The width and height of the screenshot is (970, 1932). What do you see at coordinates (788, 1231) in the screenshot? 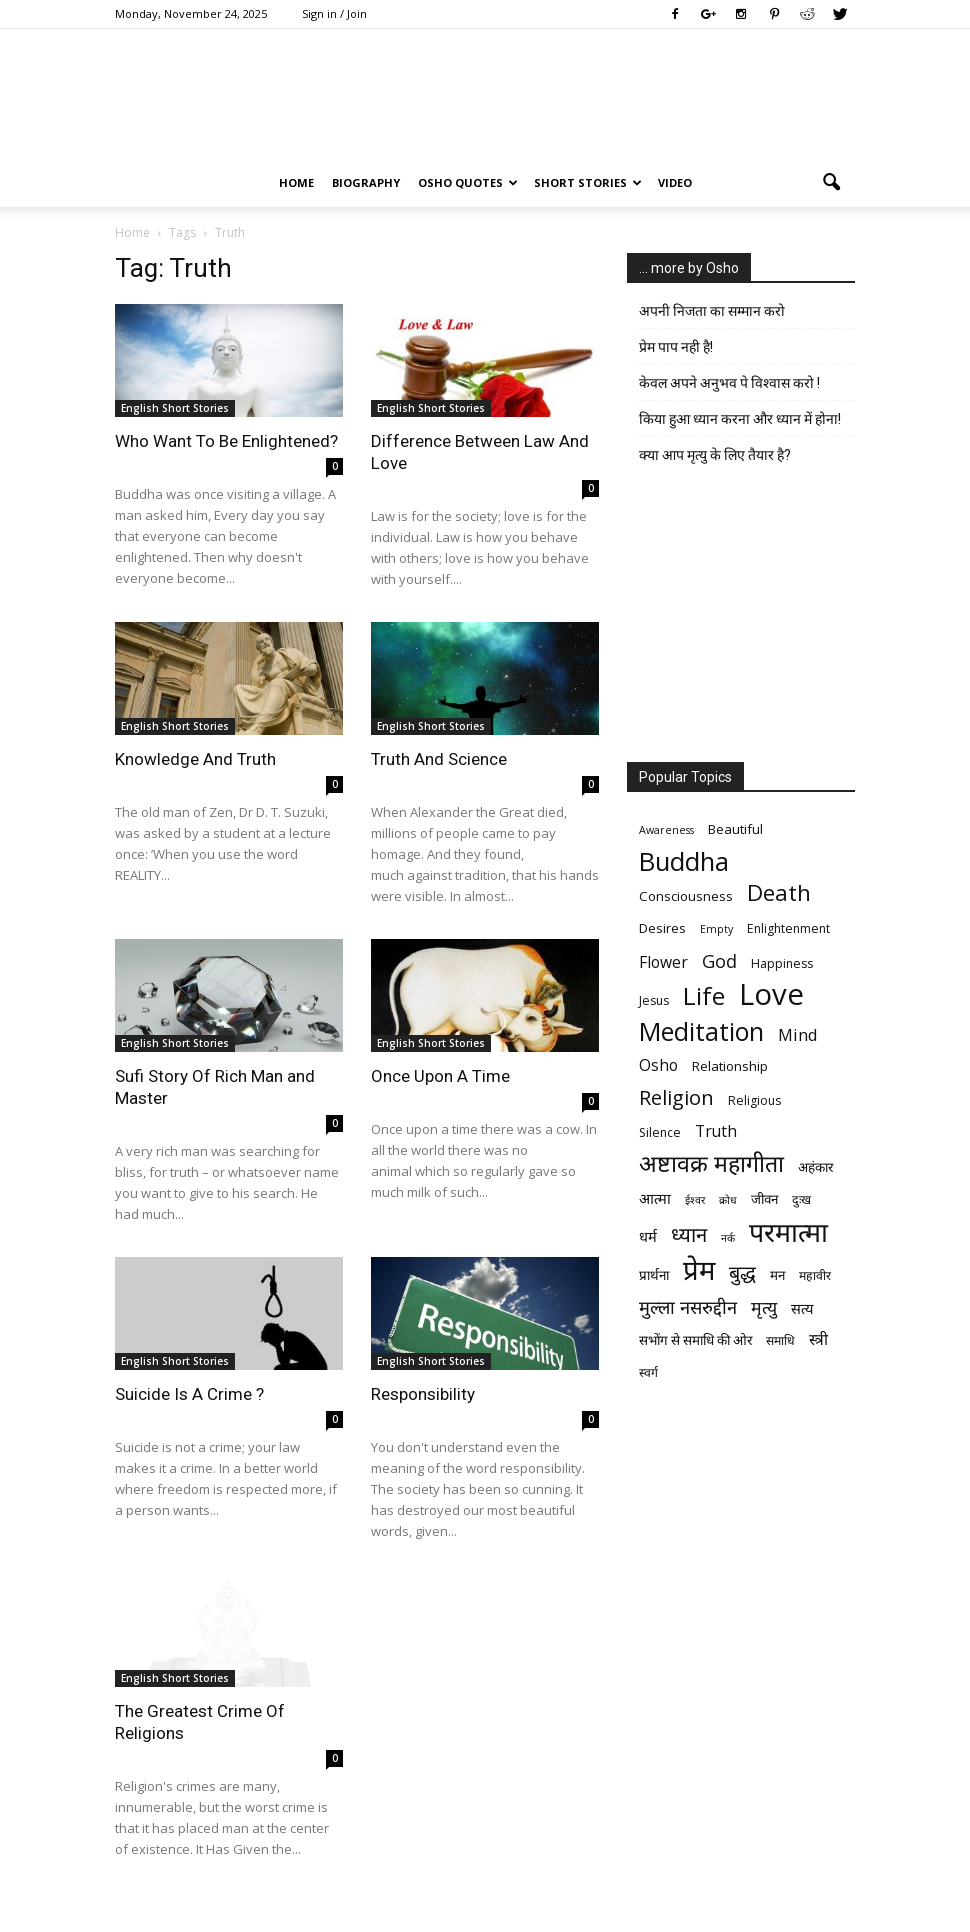
I see `परमात्मा [परमात्मा (29 items)]` at bounding box center [788, 1231].